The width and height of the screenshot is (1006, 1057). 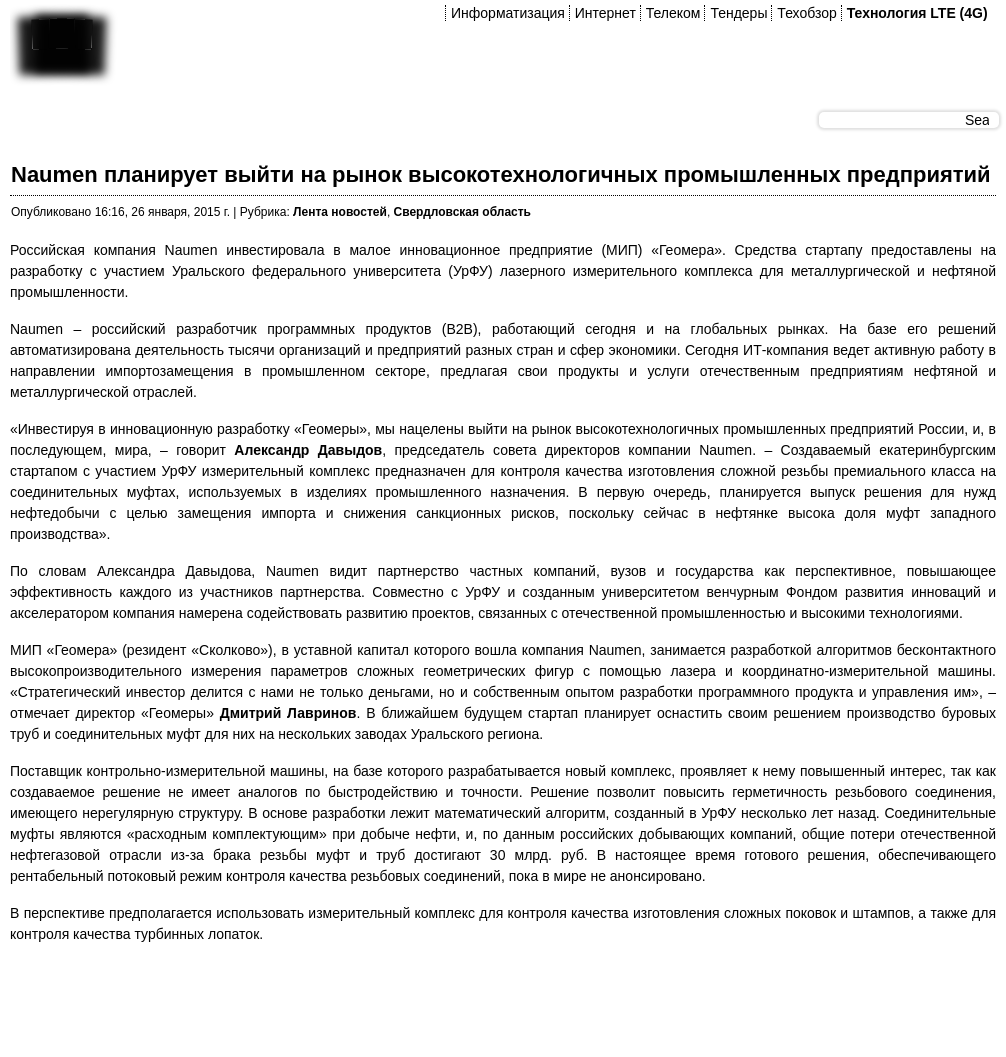 What do you see at coordinates (917, 13) in the screenshot?
I see `Технология LTE (4G)` at bounding box center [917, 13].